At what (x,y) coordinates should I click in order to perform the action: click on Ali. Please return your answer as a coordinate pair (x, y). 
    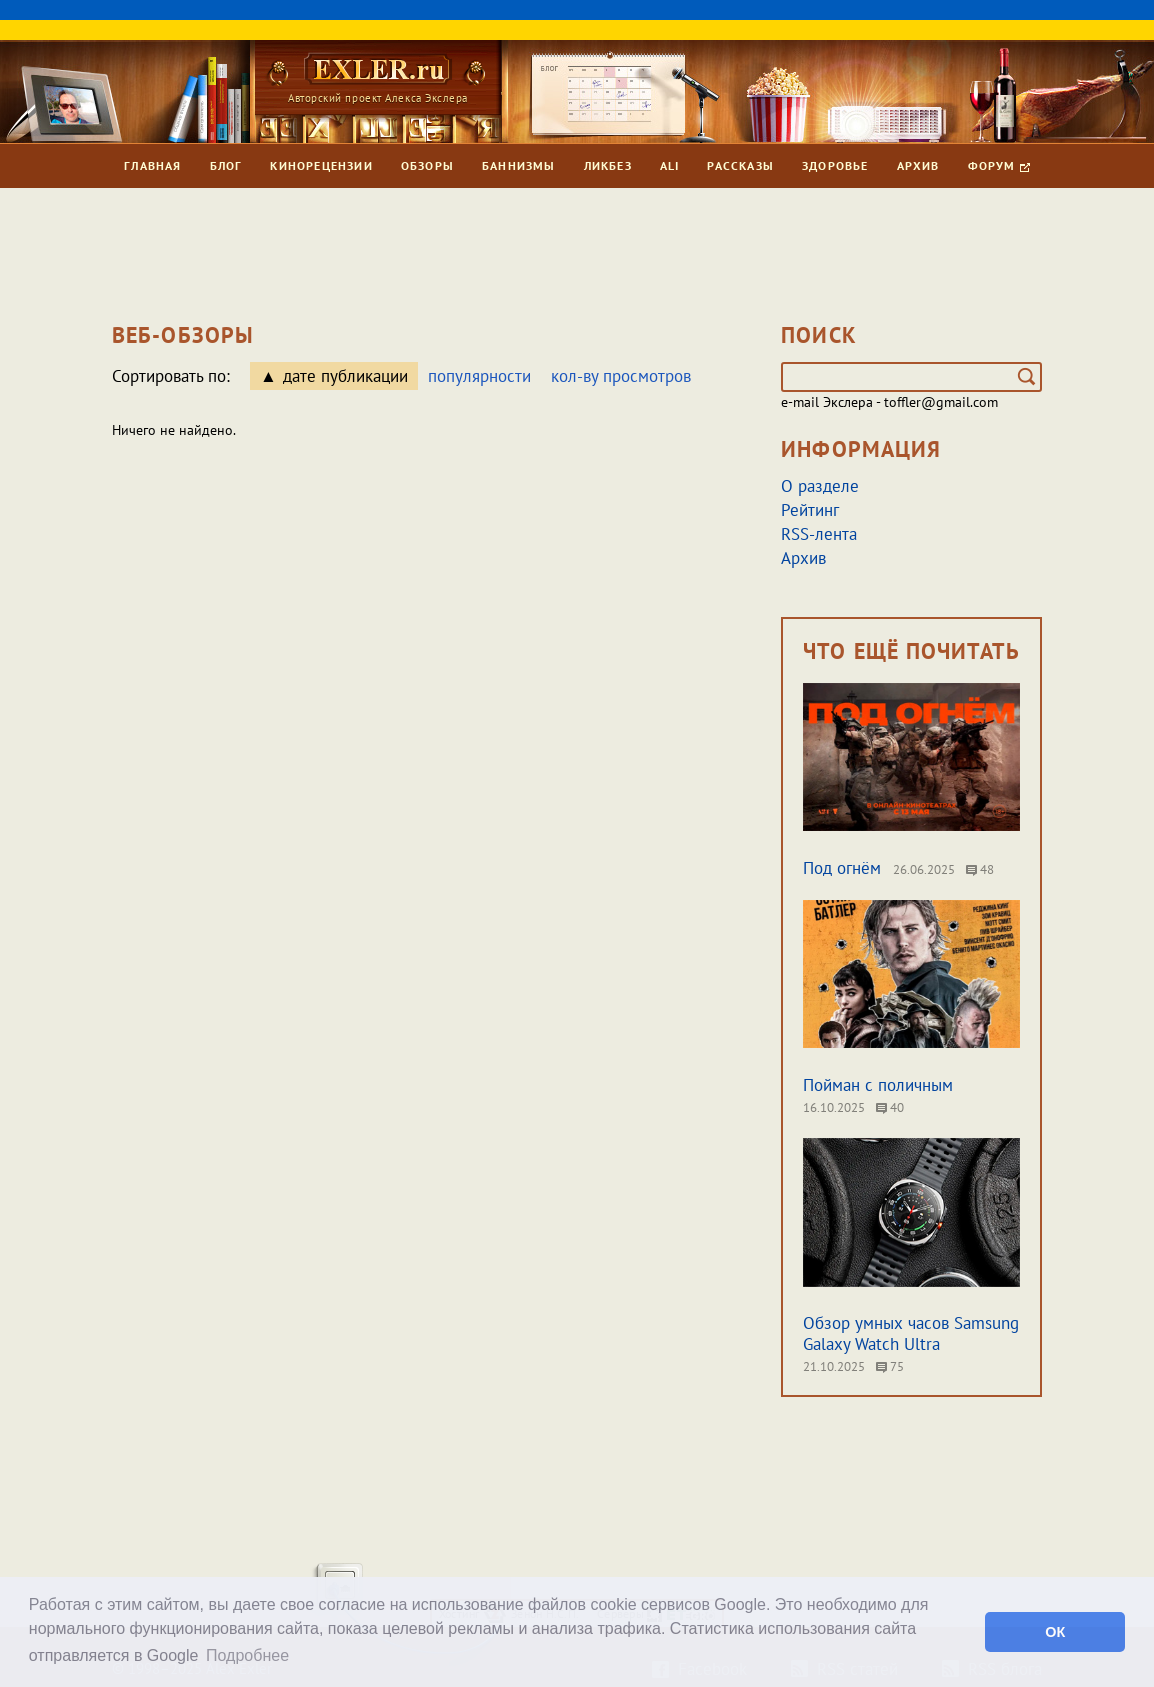
    Looking at the image, I should click on (670, 165).